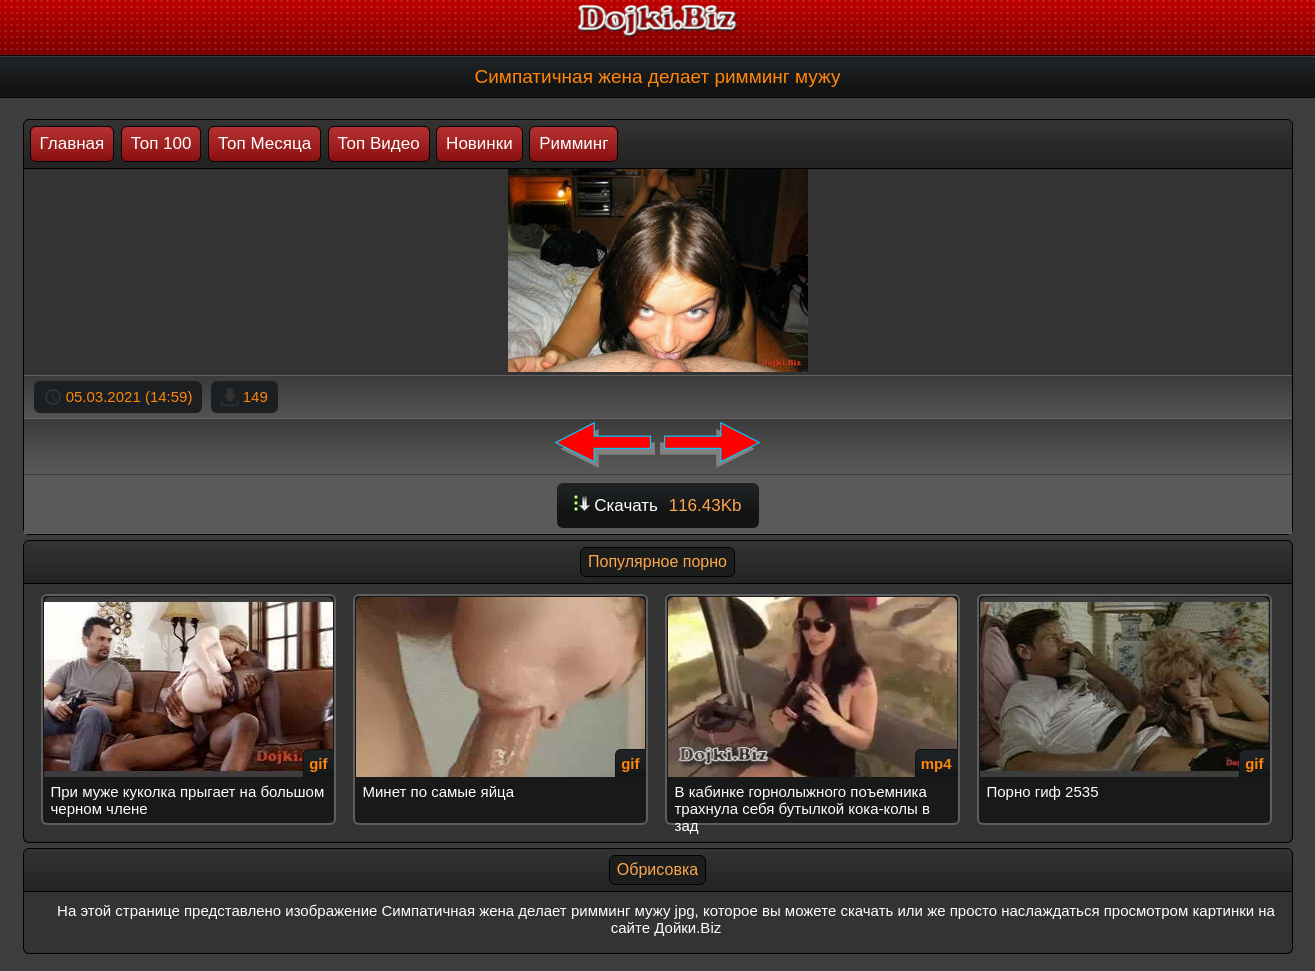 The width and height of the screenshot is (1315, 971). What do you see at coordinates (161, 143) in the screenshot?
I see `Топ 100` at bounding box center [161, 143].